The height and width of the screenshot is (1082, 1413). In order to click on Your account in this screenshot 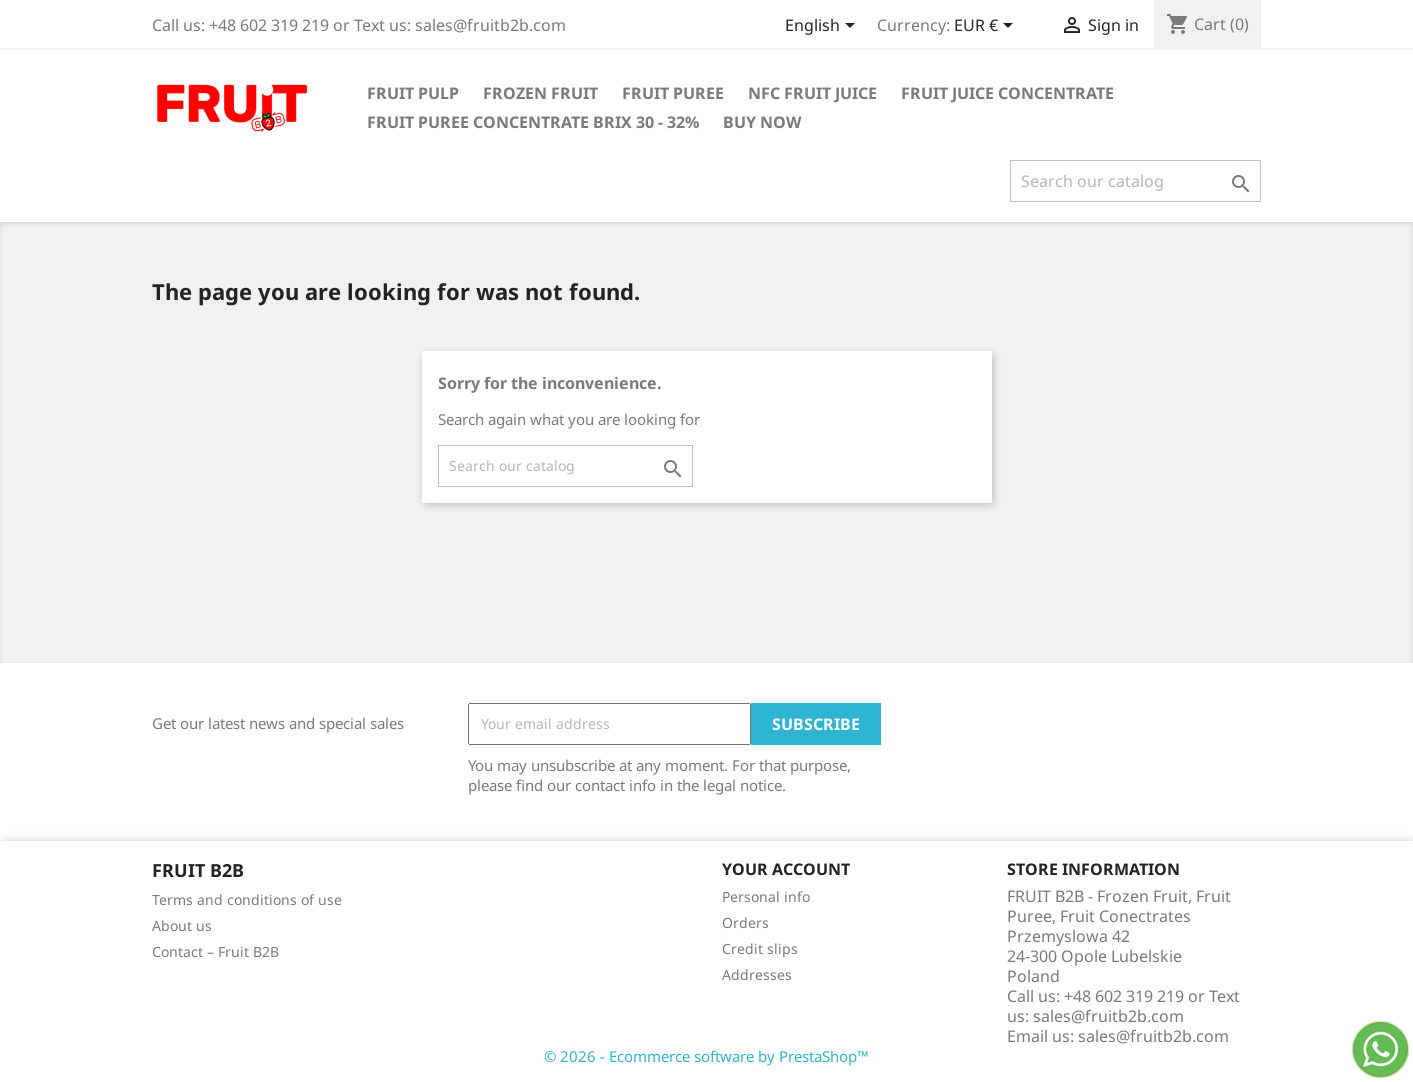, I will do `click(786, 869)`.